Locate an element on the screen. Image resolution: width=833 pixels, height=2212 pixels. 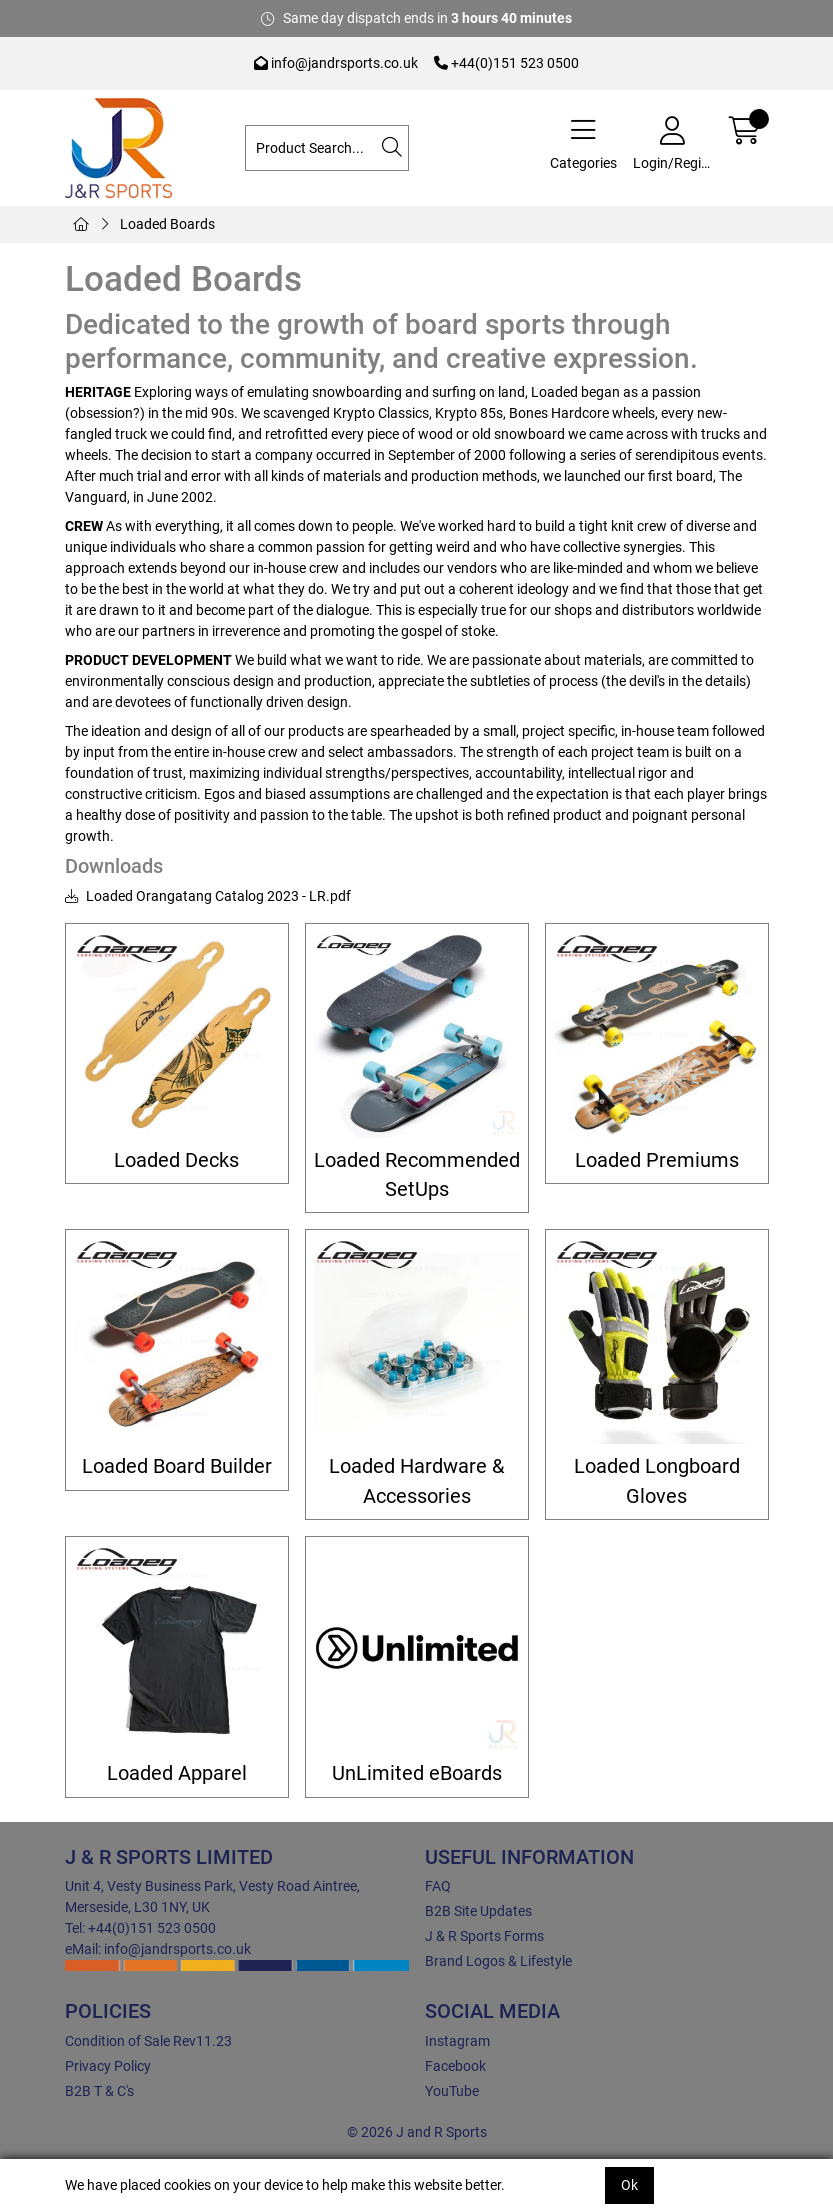
Loaded Recommended SetUps is located at coordinates (417, 1175).